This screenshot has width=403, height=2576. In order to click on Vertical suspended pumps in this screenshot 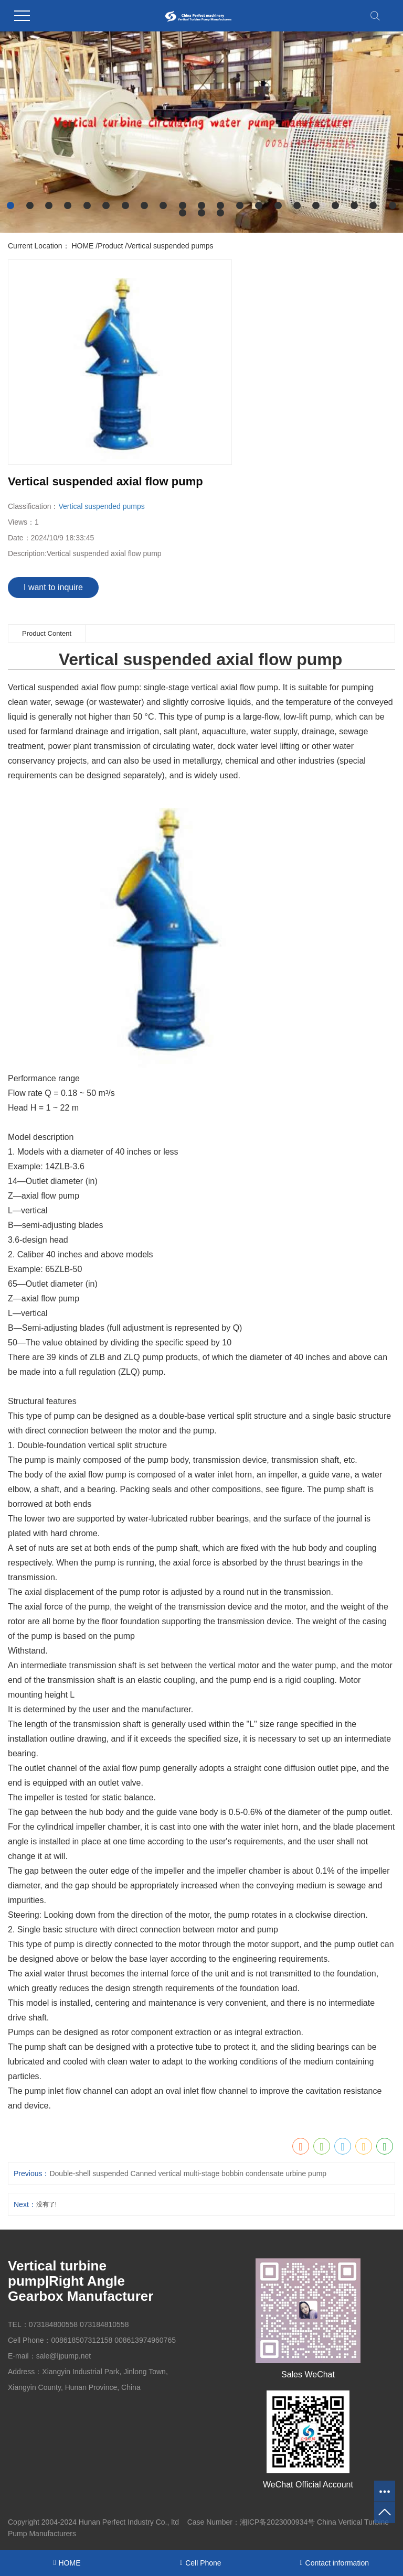, I will do `click(170, 246)`.